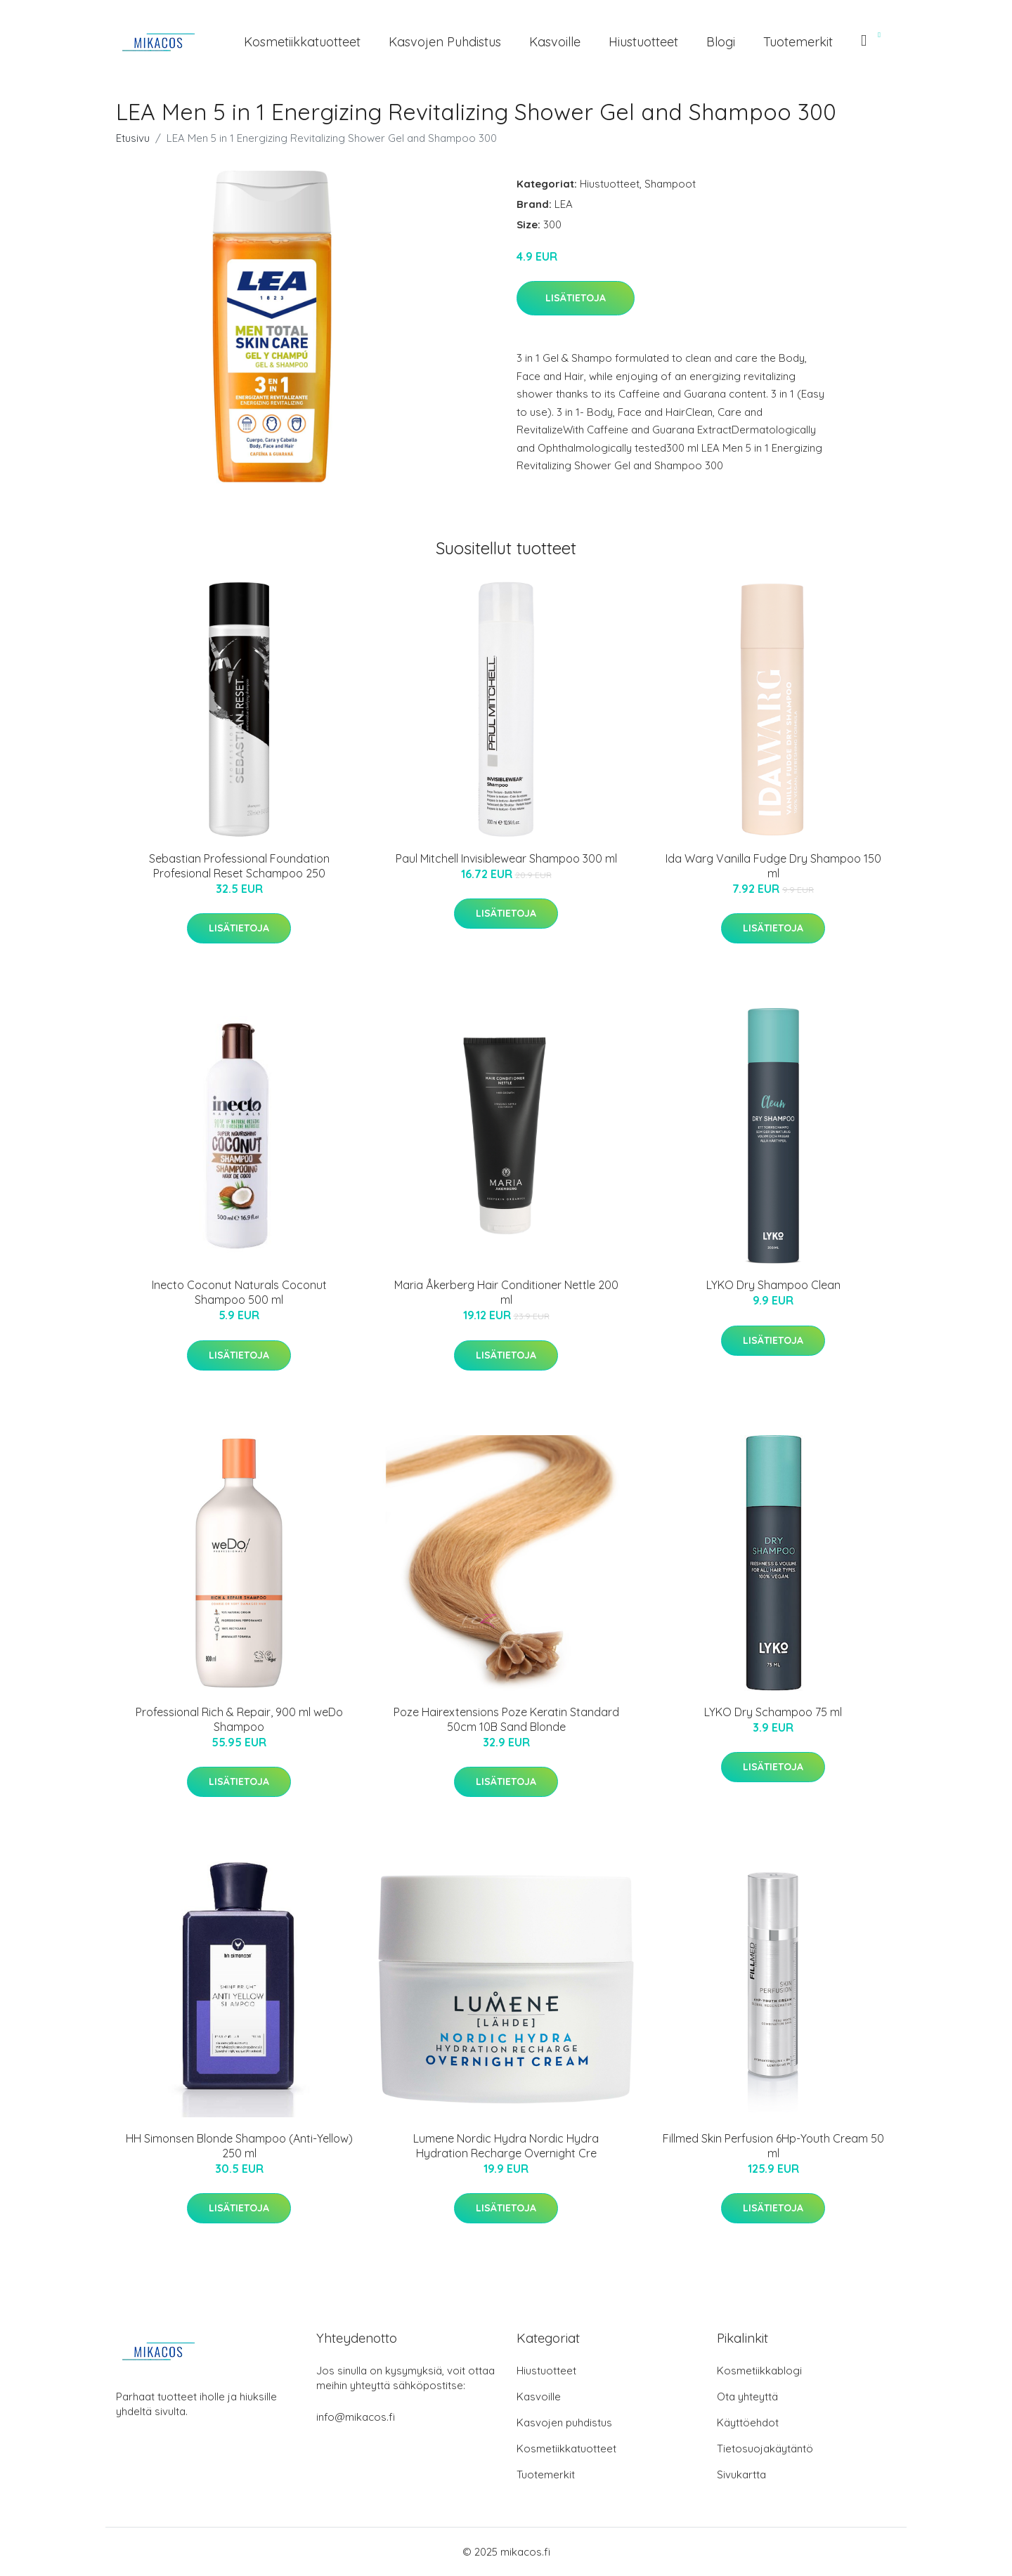  I want to click on Tuotemerkit, so click(798, 42).